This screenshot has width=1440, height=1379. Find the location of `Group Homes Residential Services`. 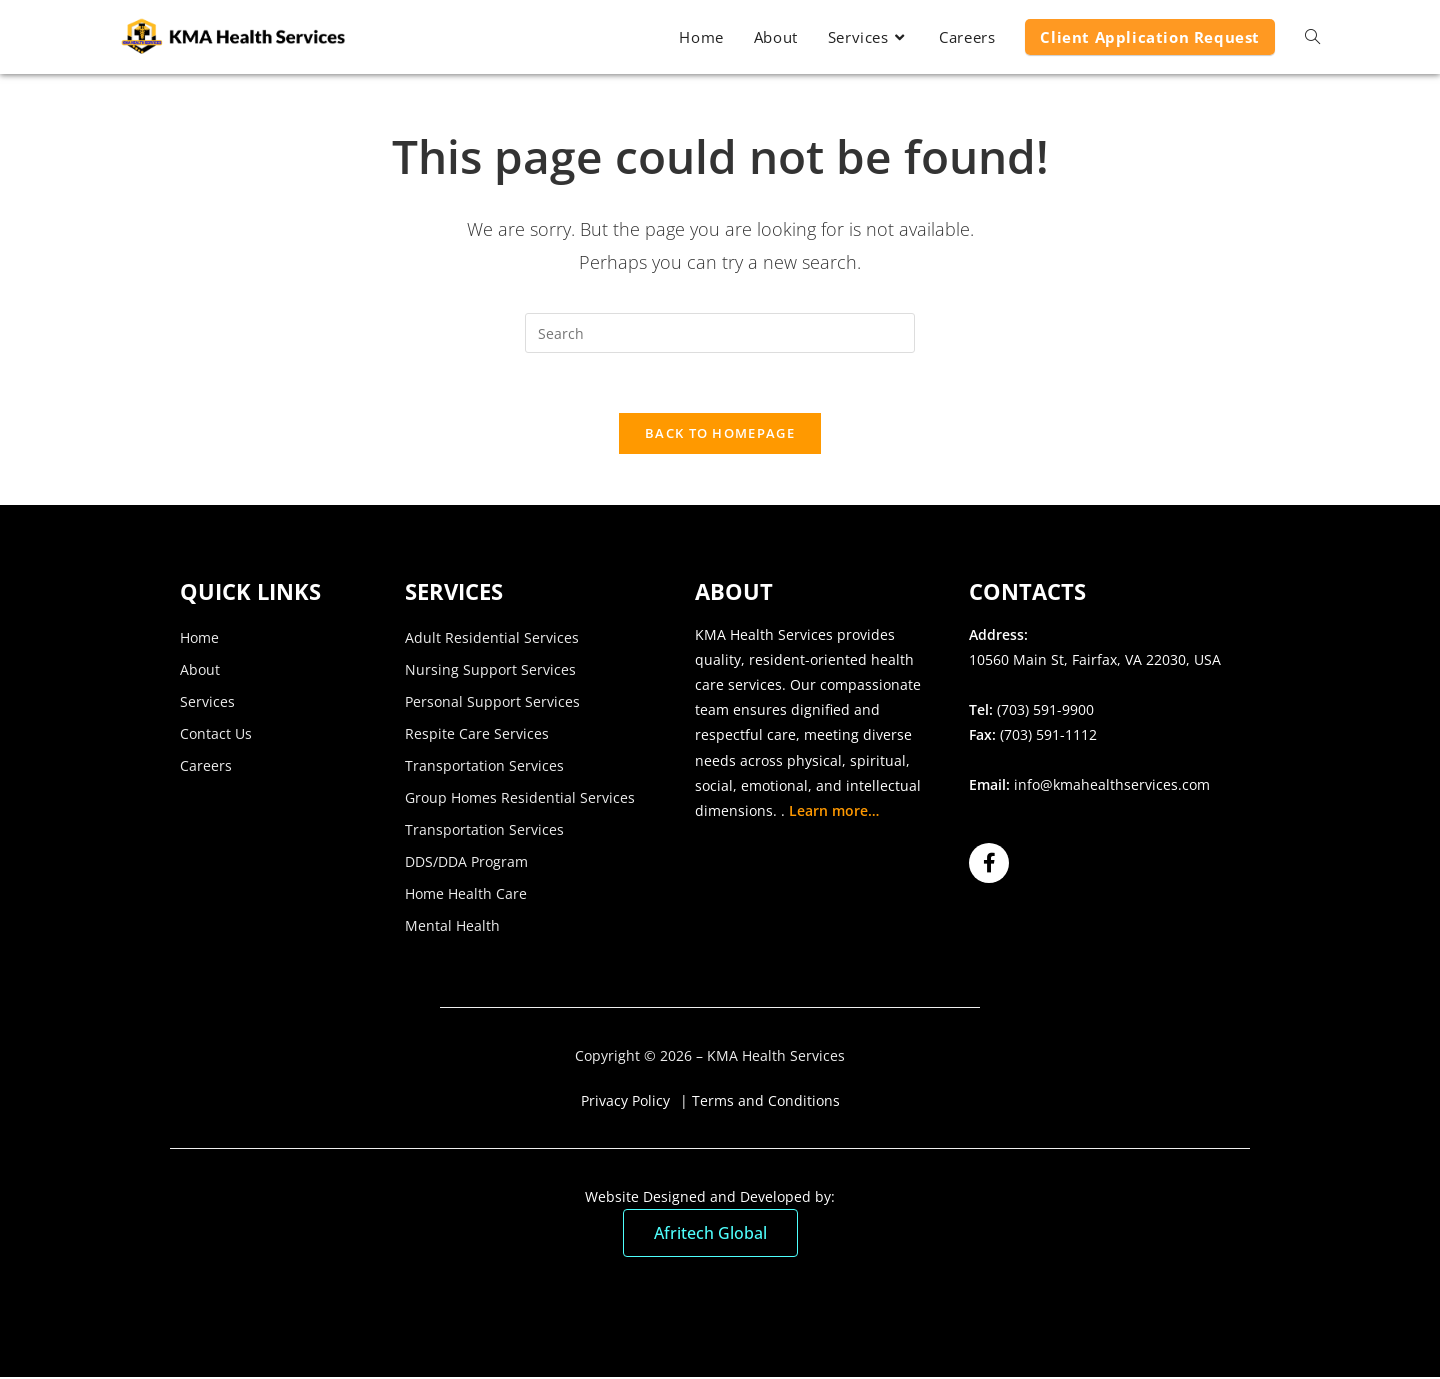

Group Homes Residential Services is located at coordinates (520, 798).